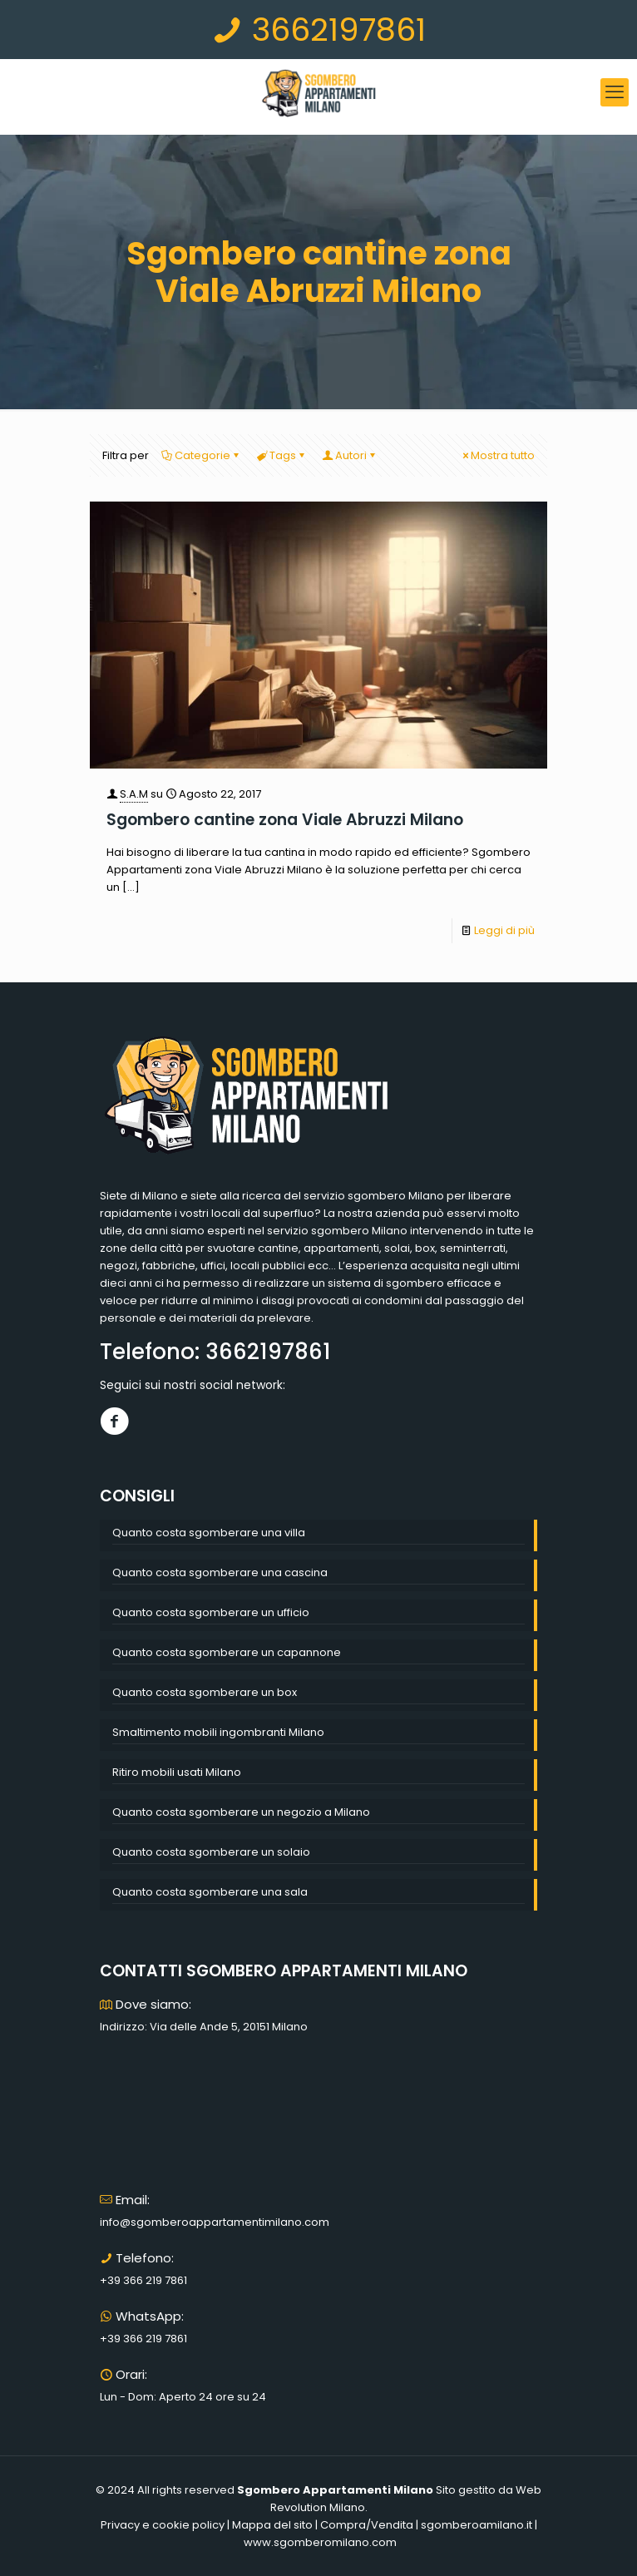 The height and width of the screenshot is (2576, 637). Describe the element at coordinates (614, 92) in the screenshot. I see `[mobile menu]` at that location.